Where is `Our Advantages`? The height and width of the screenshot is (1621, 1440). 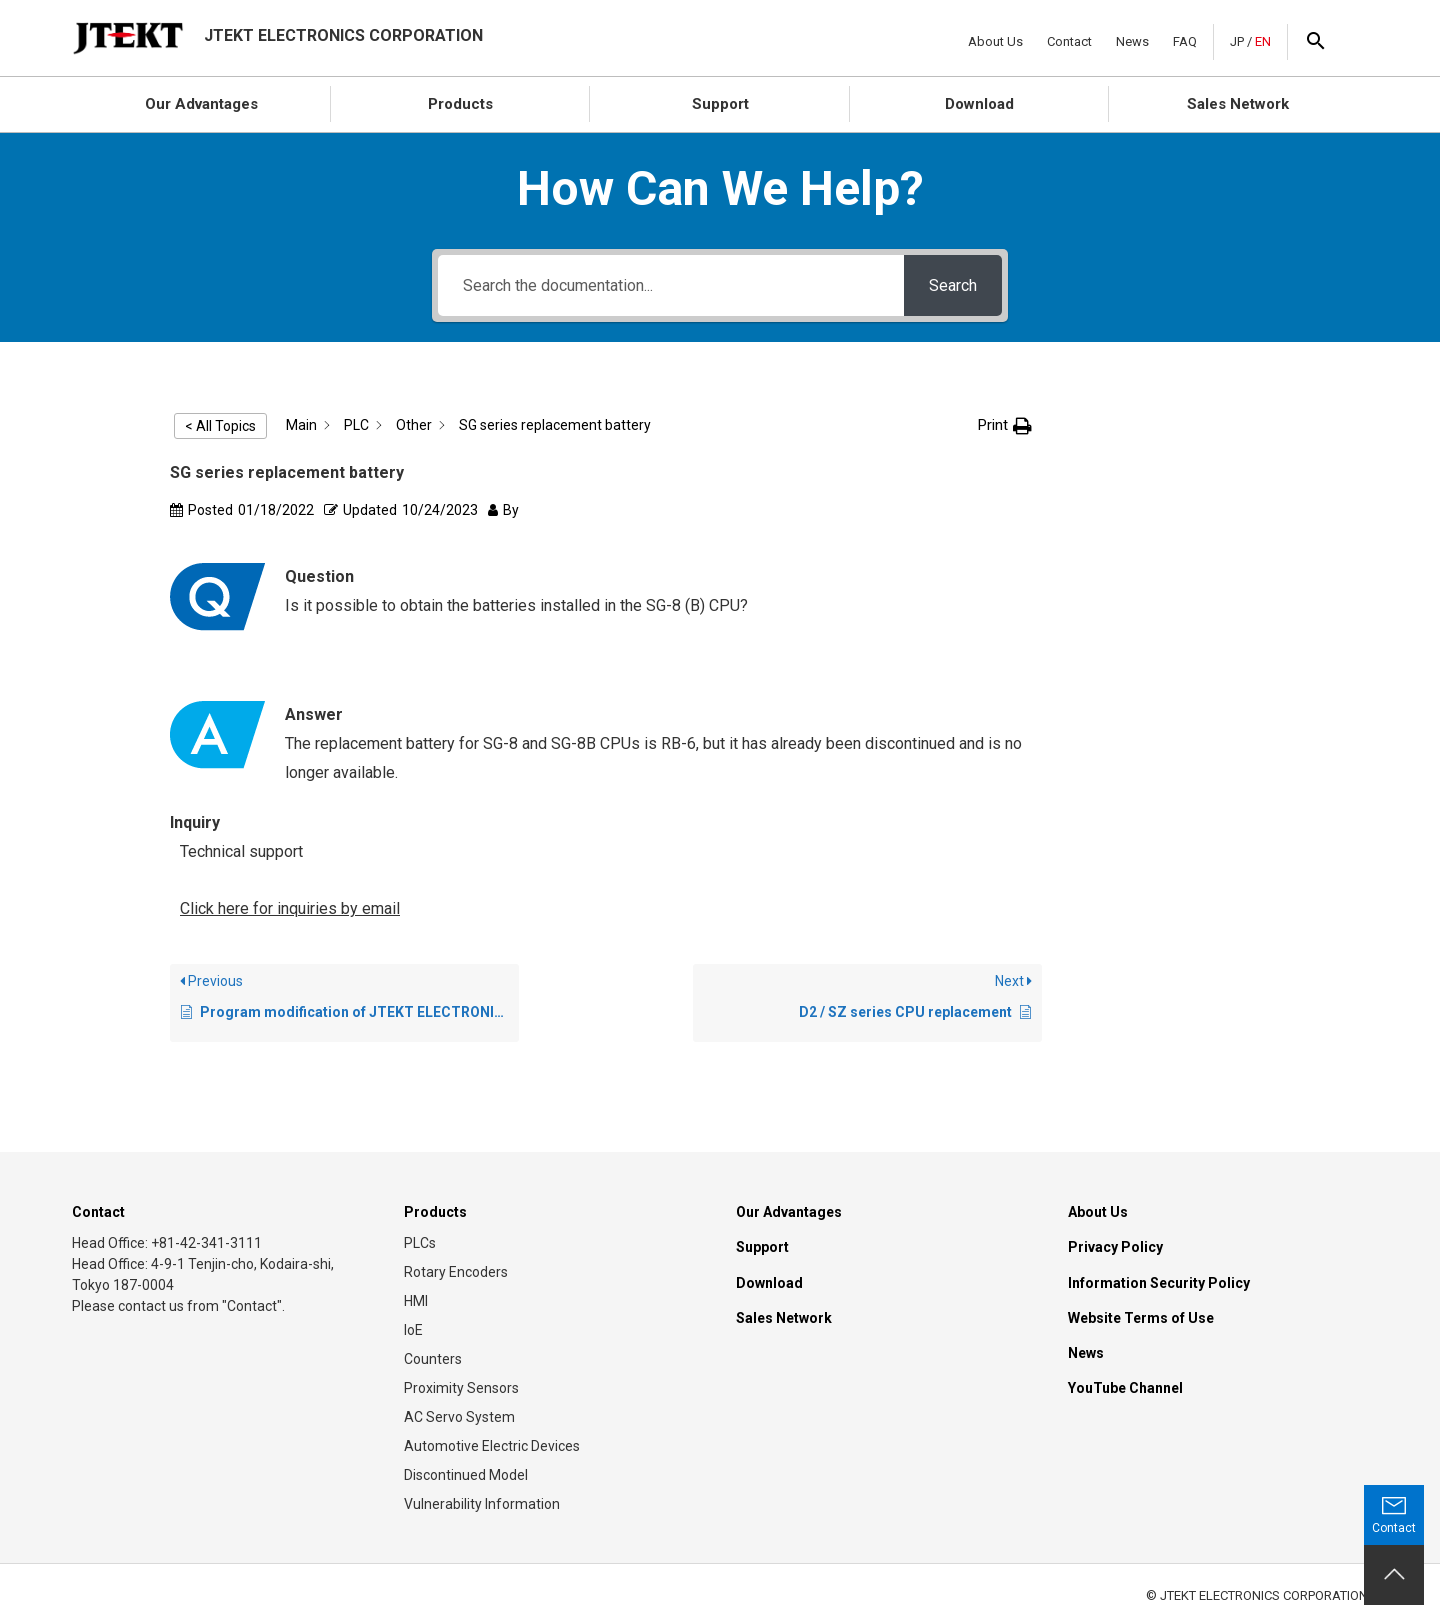
Our Advantages is located at coordinates (201, 104).